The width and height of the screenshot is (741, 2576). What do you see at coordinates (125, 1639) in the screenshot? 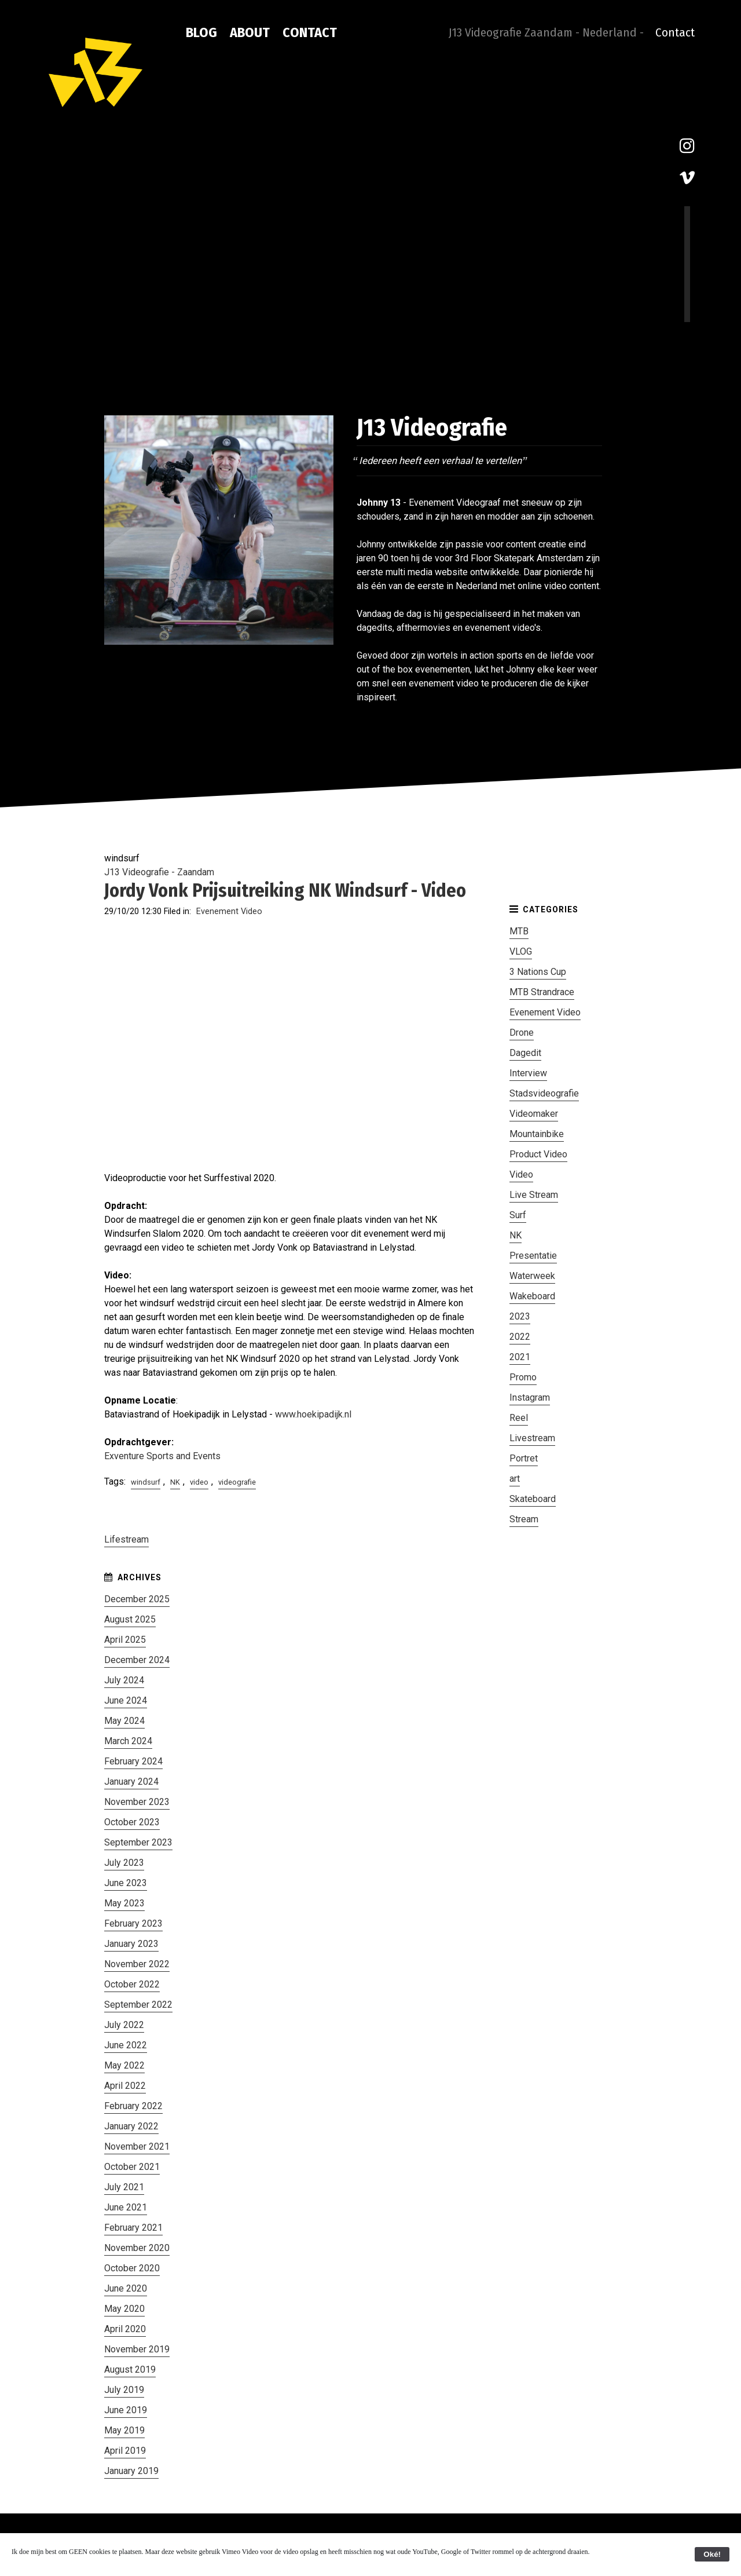
I see `April 2025` at bounding box center [125, 1639].